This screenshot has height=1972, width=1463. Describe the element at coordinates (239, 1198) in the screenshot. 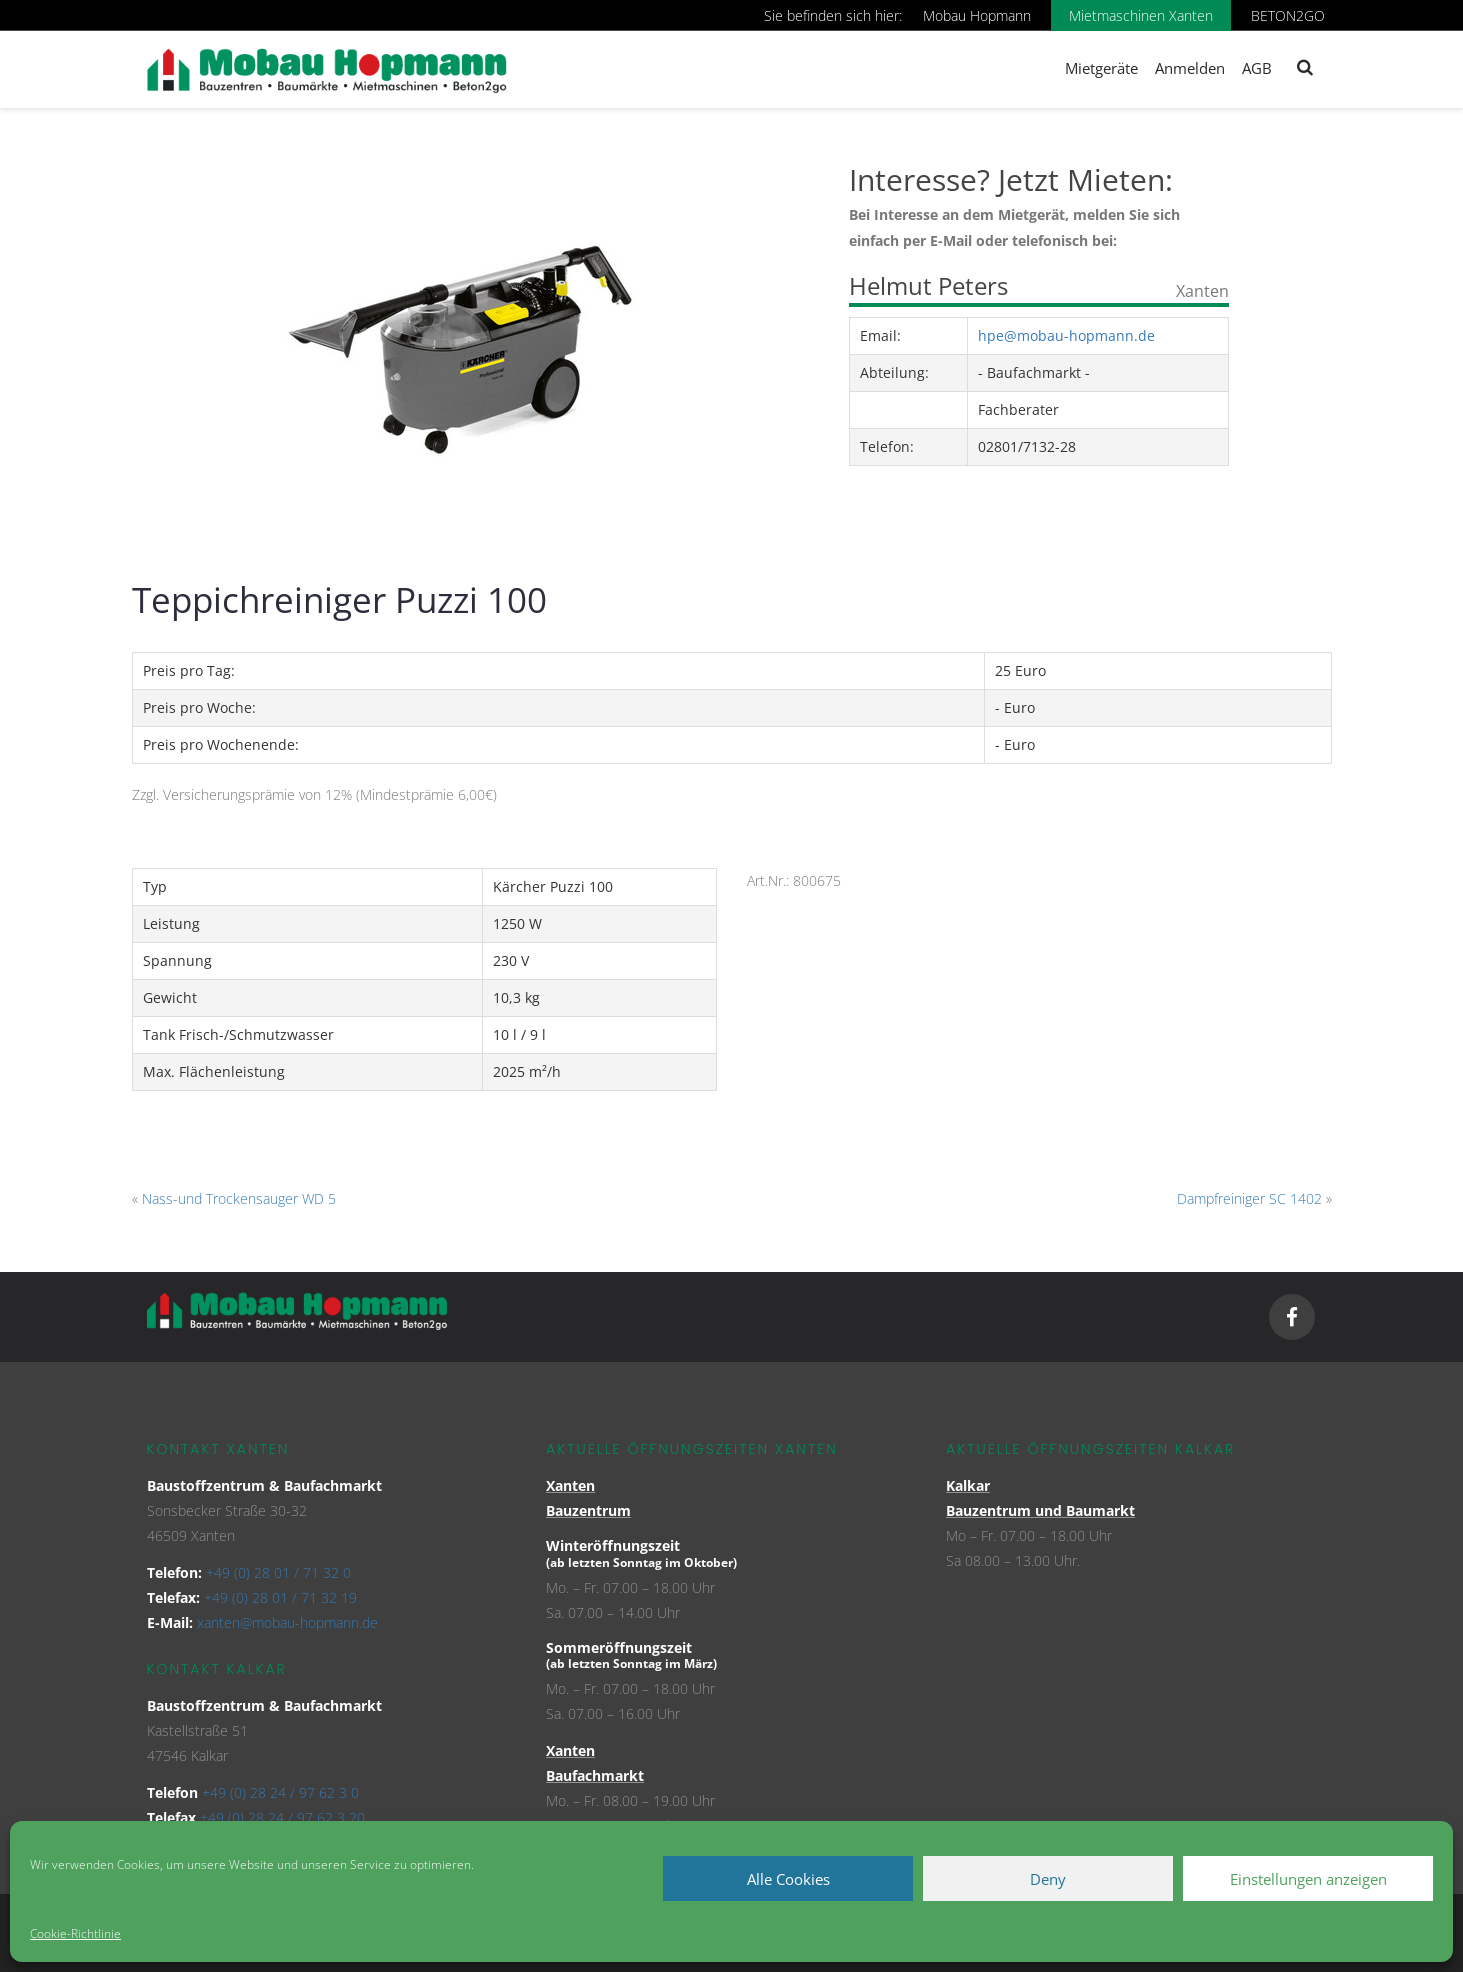

I see `Nass-und Trockensauger WD 5` at that location.